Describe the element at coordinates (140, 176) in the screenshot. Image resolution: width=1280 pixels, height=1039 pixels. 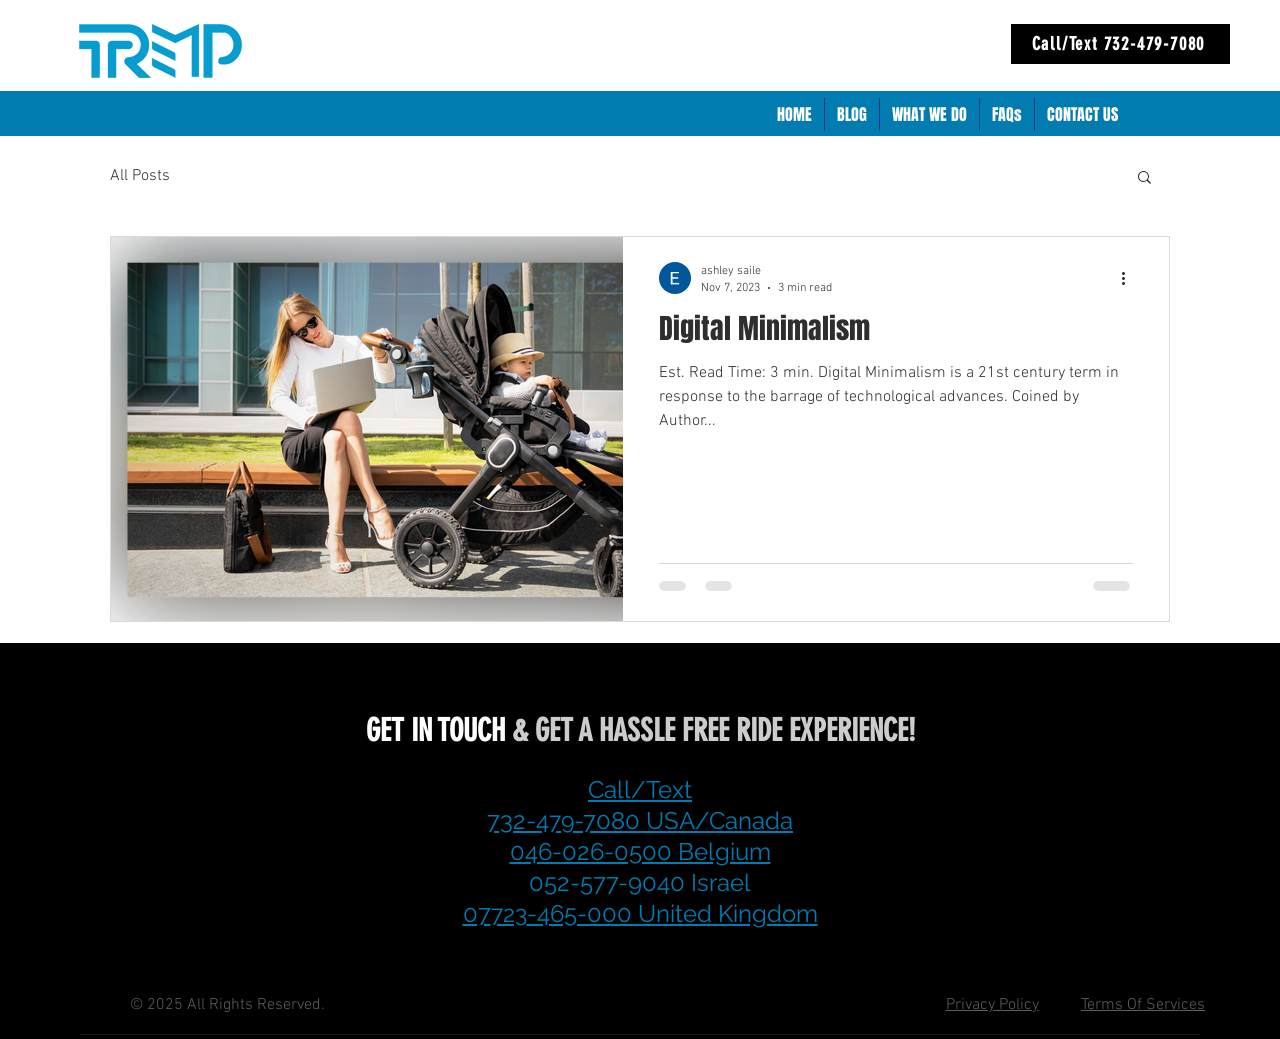
I see `All Posts` at that location.